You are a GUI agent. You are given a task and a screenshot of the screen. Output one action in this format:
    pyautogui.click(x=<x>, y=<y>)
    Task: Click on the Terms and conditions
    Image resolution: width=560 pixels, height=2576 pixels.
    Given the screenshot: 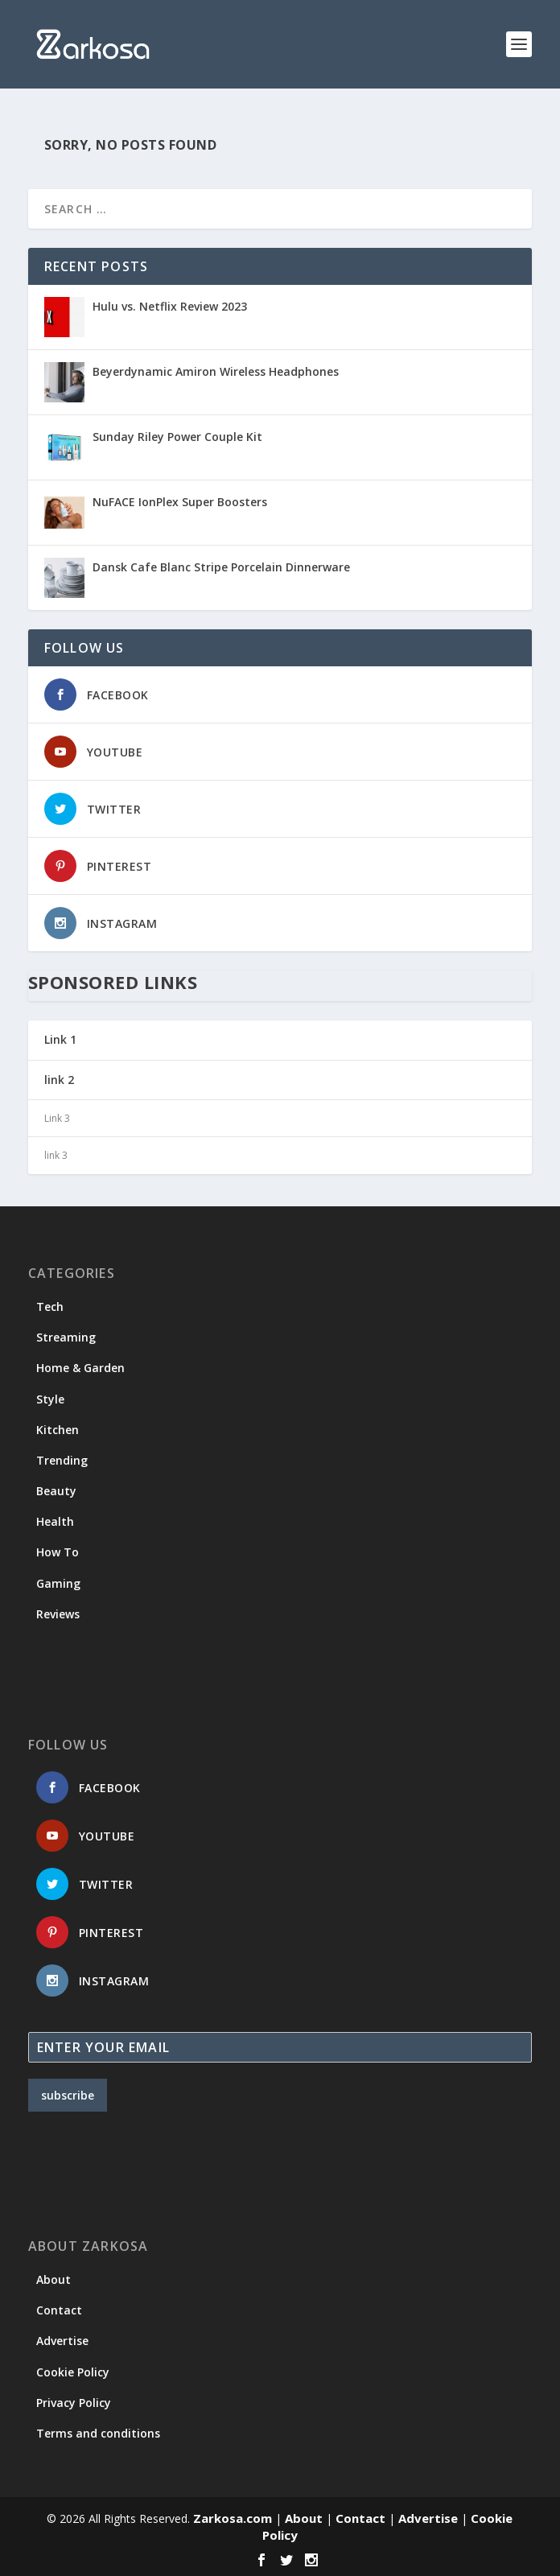 What is the action you would take?
    pyautogui.click(x=98, y=2433)
    